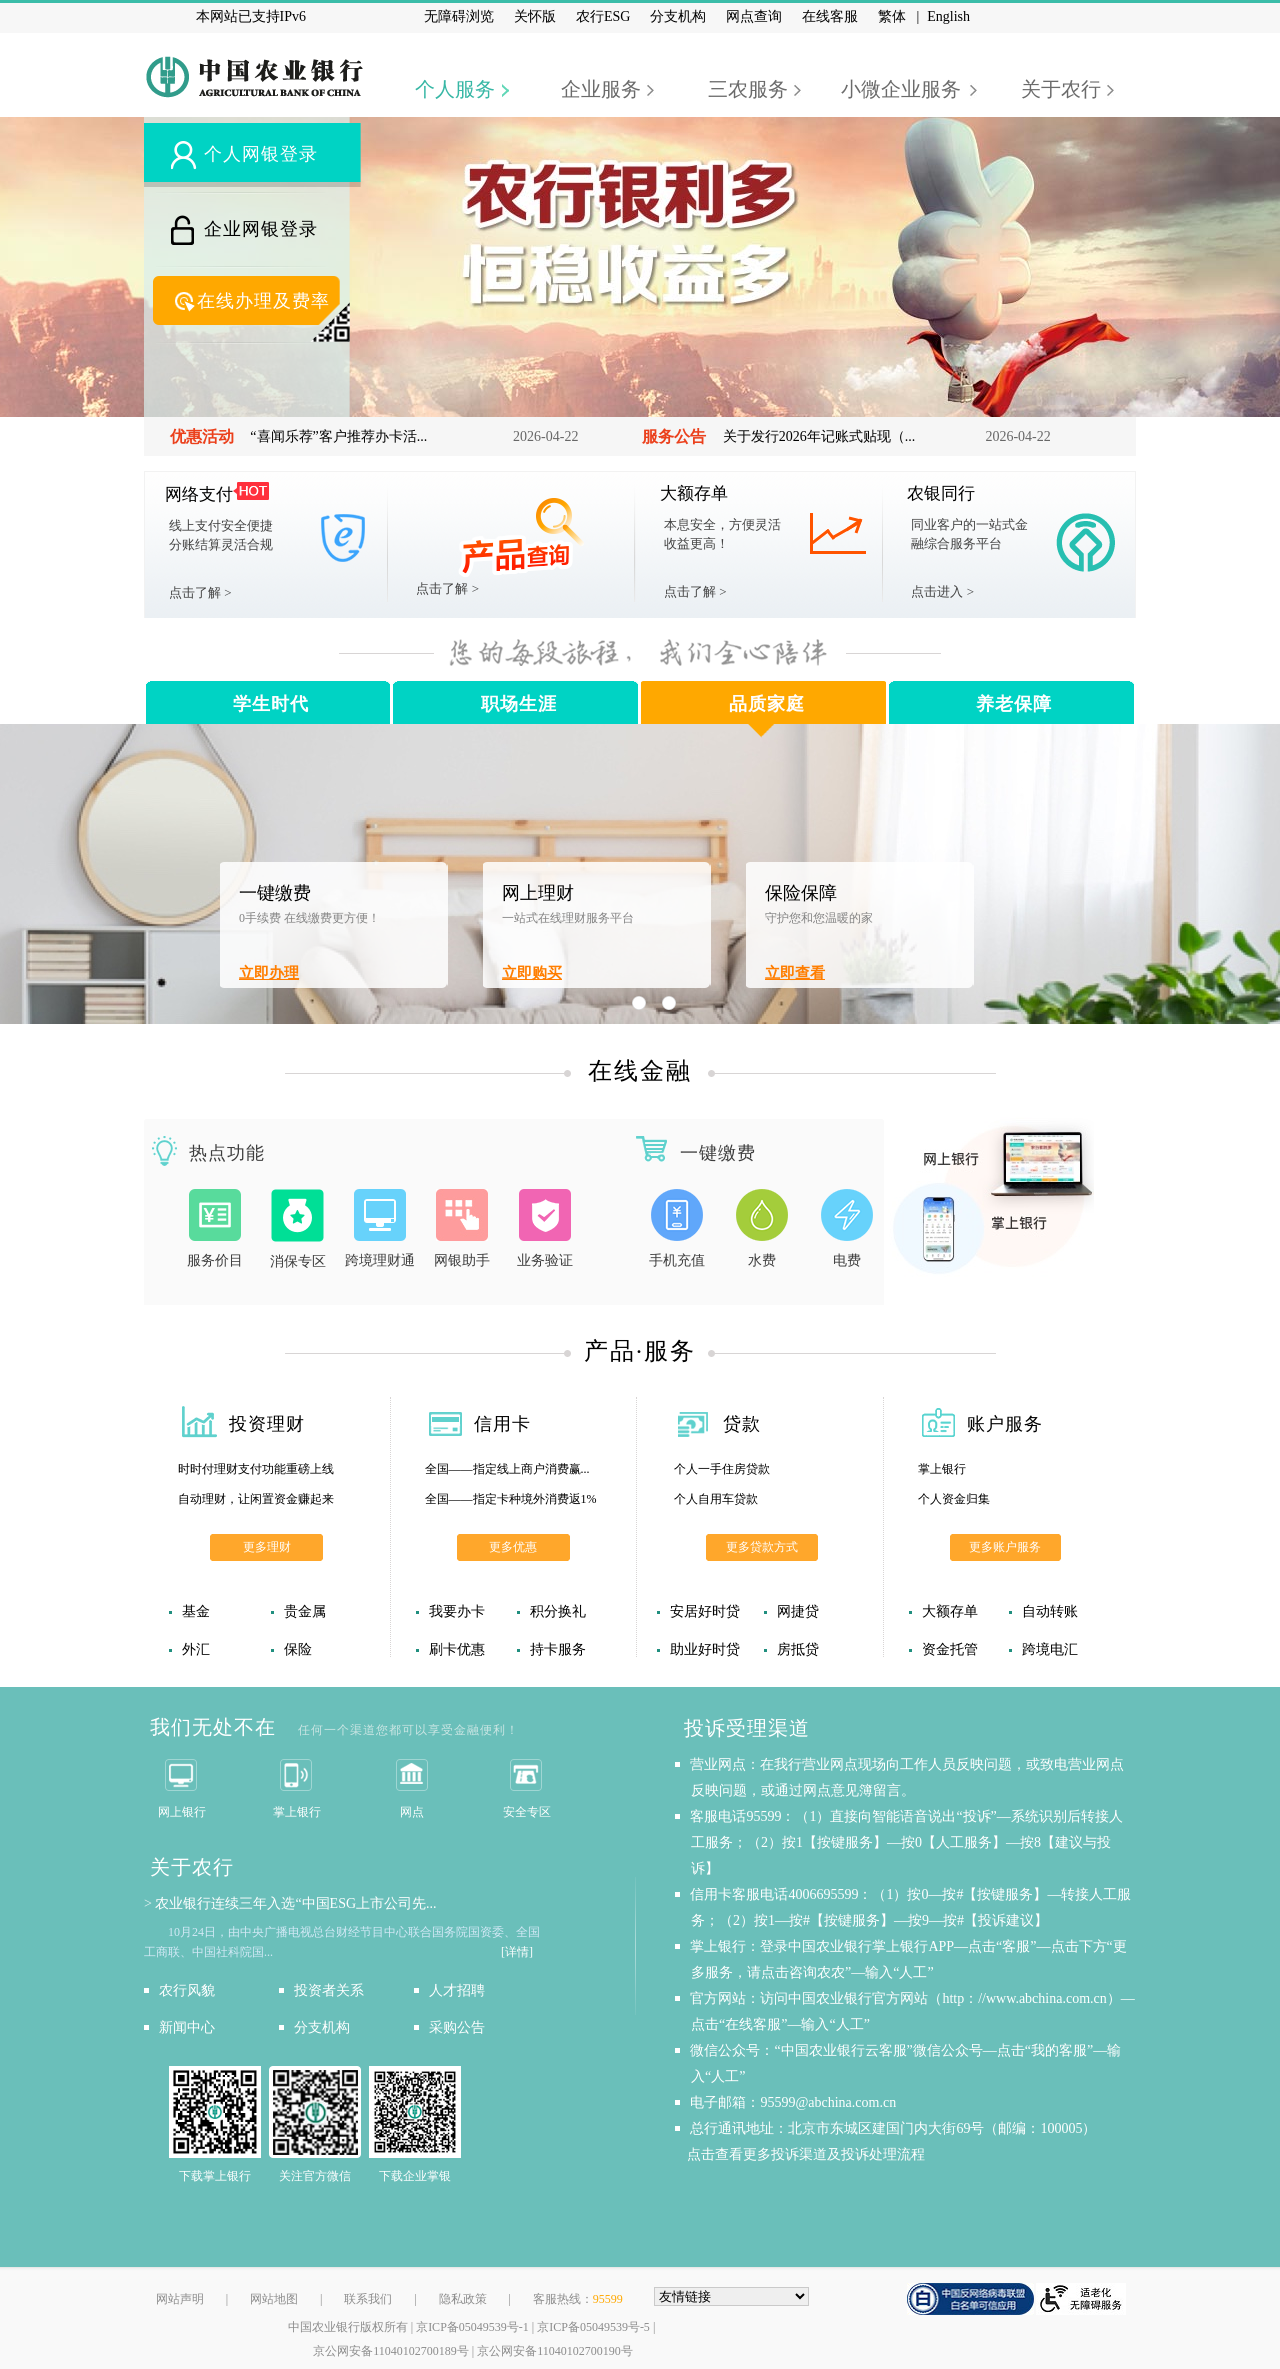 This screenshot has width=1280, height=2369. Describe the element at coordinates (694, 493) in the screenshot. I see `大额存单` at that location.